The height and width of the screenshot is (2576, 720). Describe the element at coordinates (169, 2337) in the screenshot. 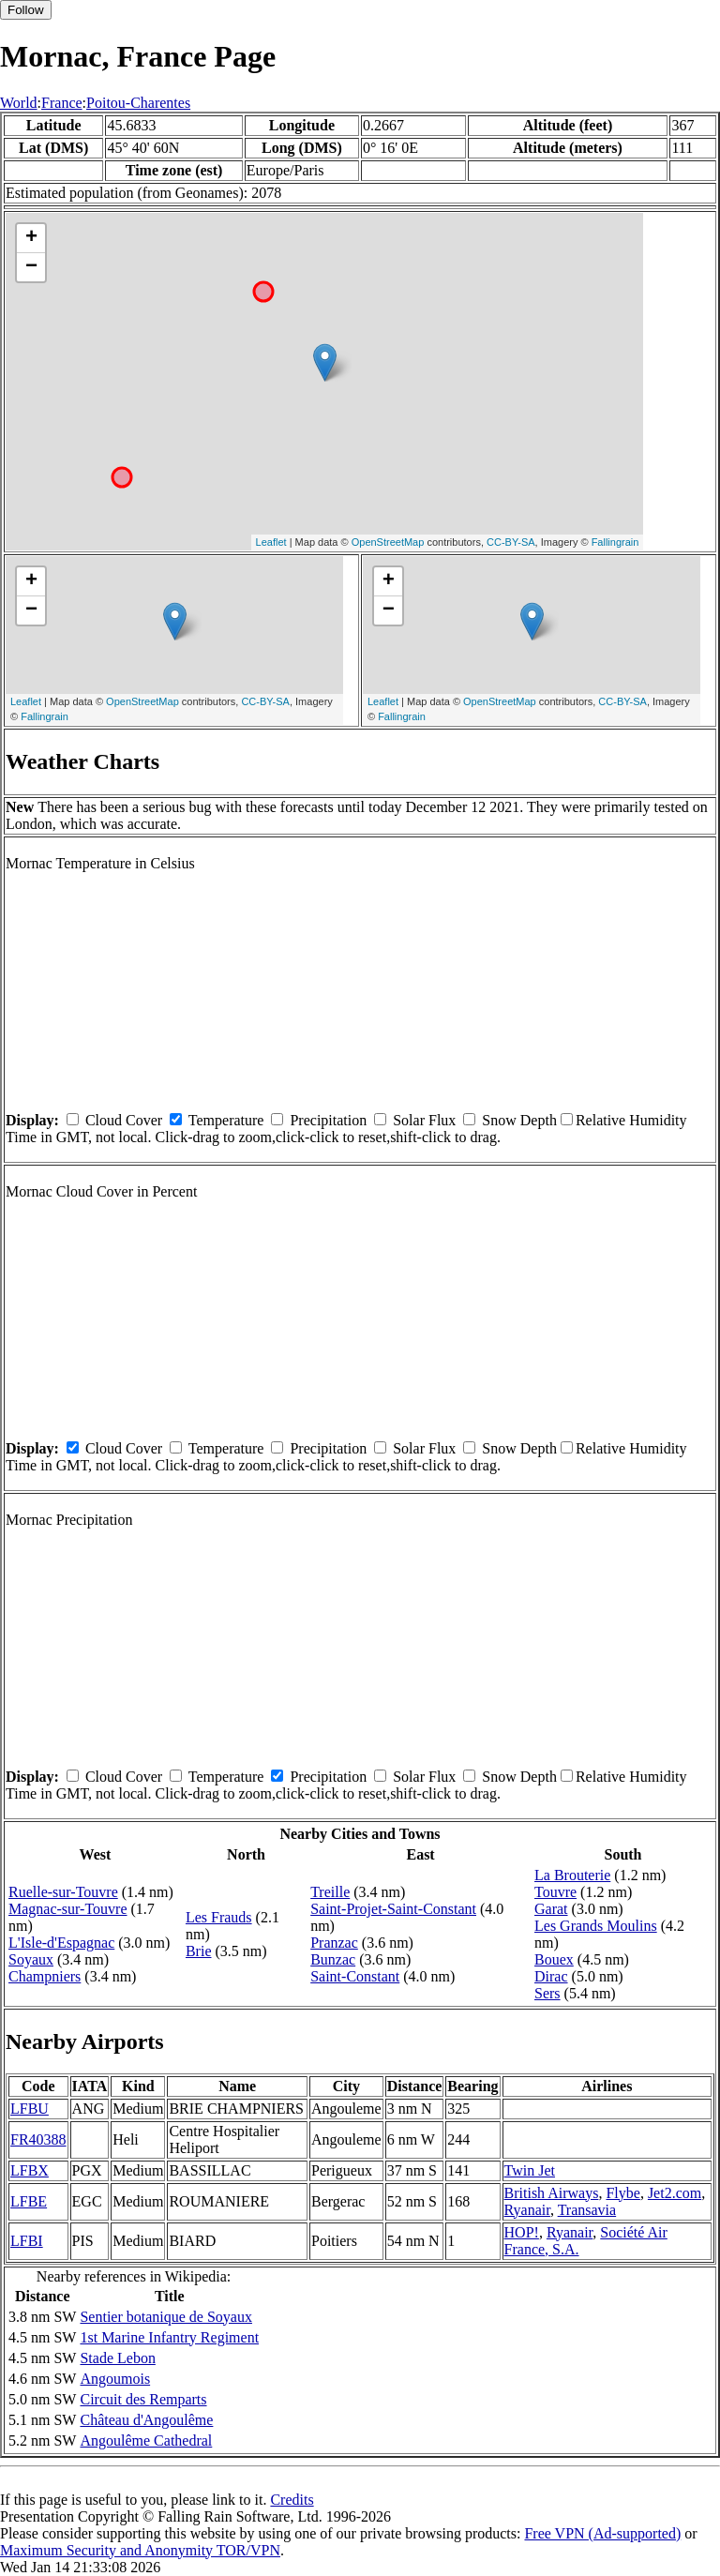

I see `1st Marine Infantry Regiment` at that location.